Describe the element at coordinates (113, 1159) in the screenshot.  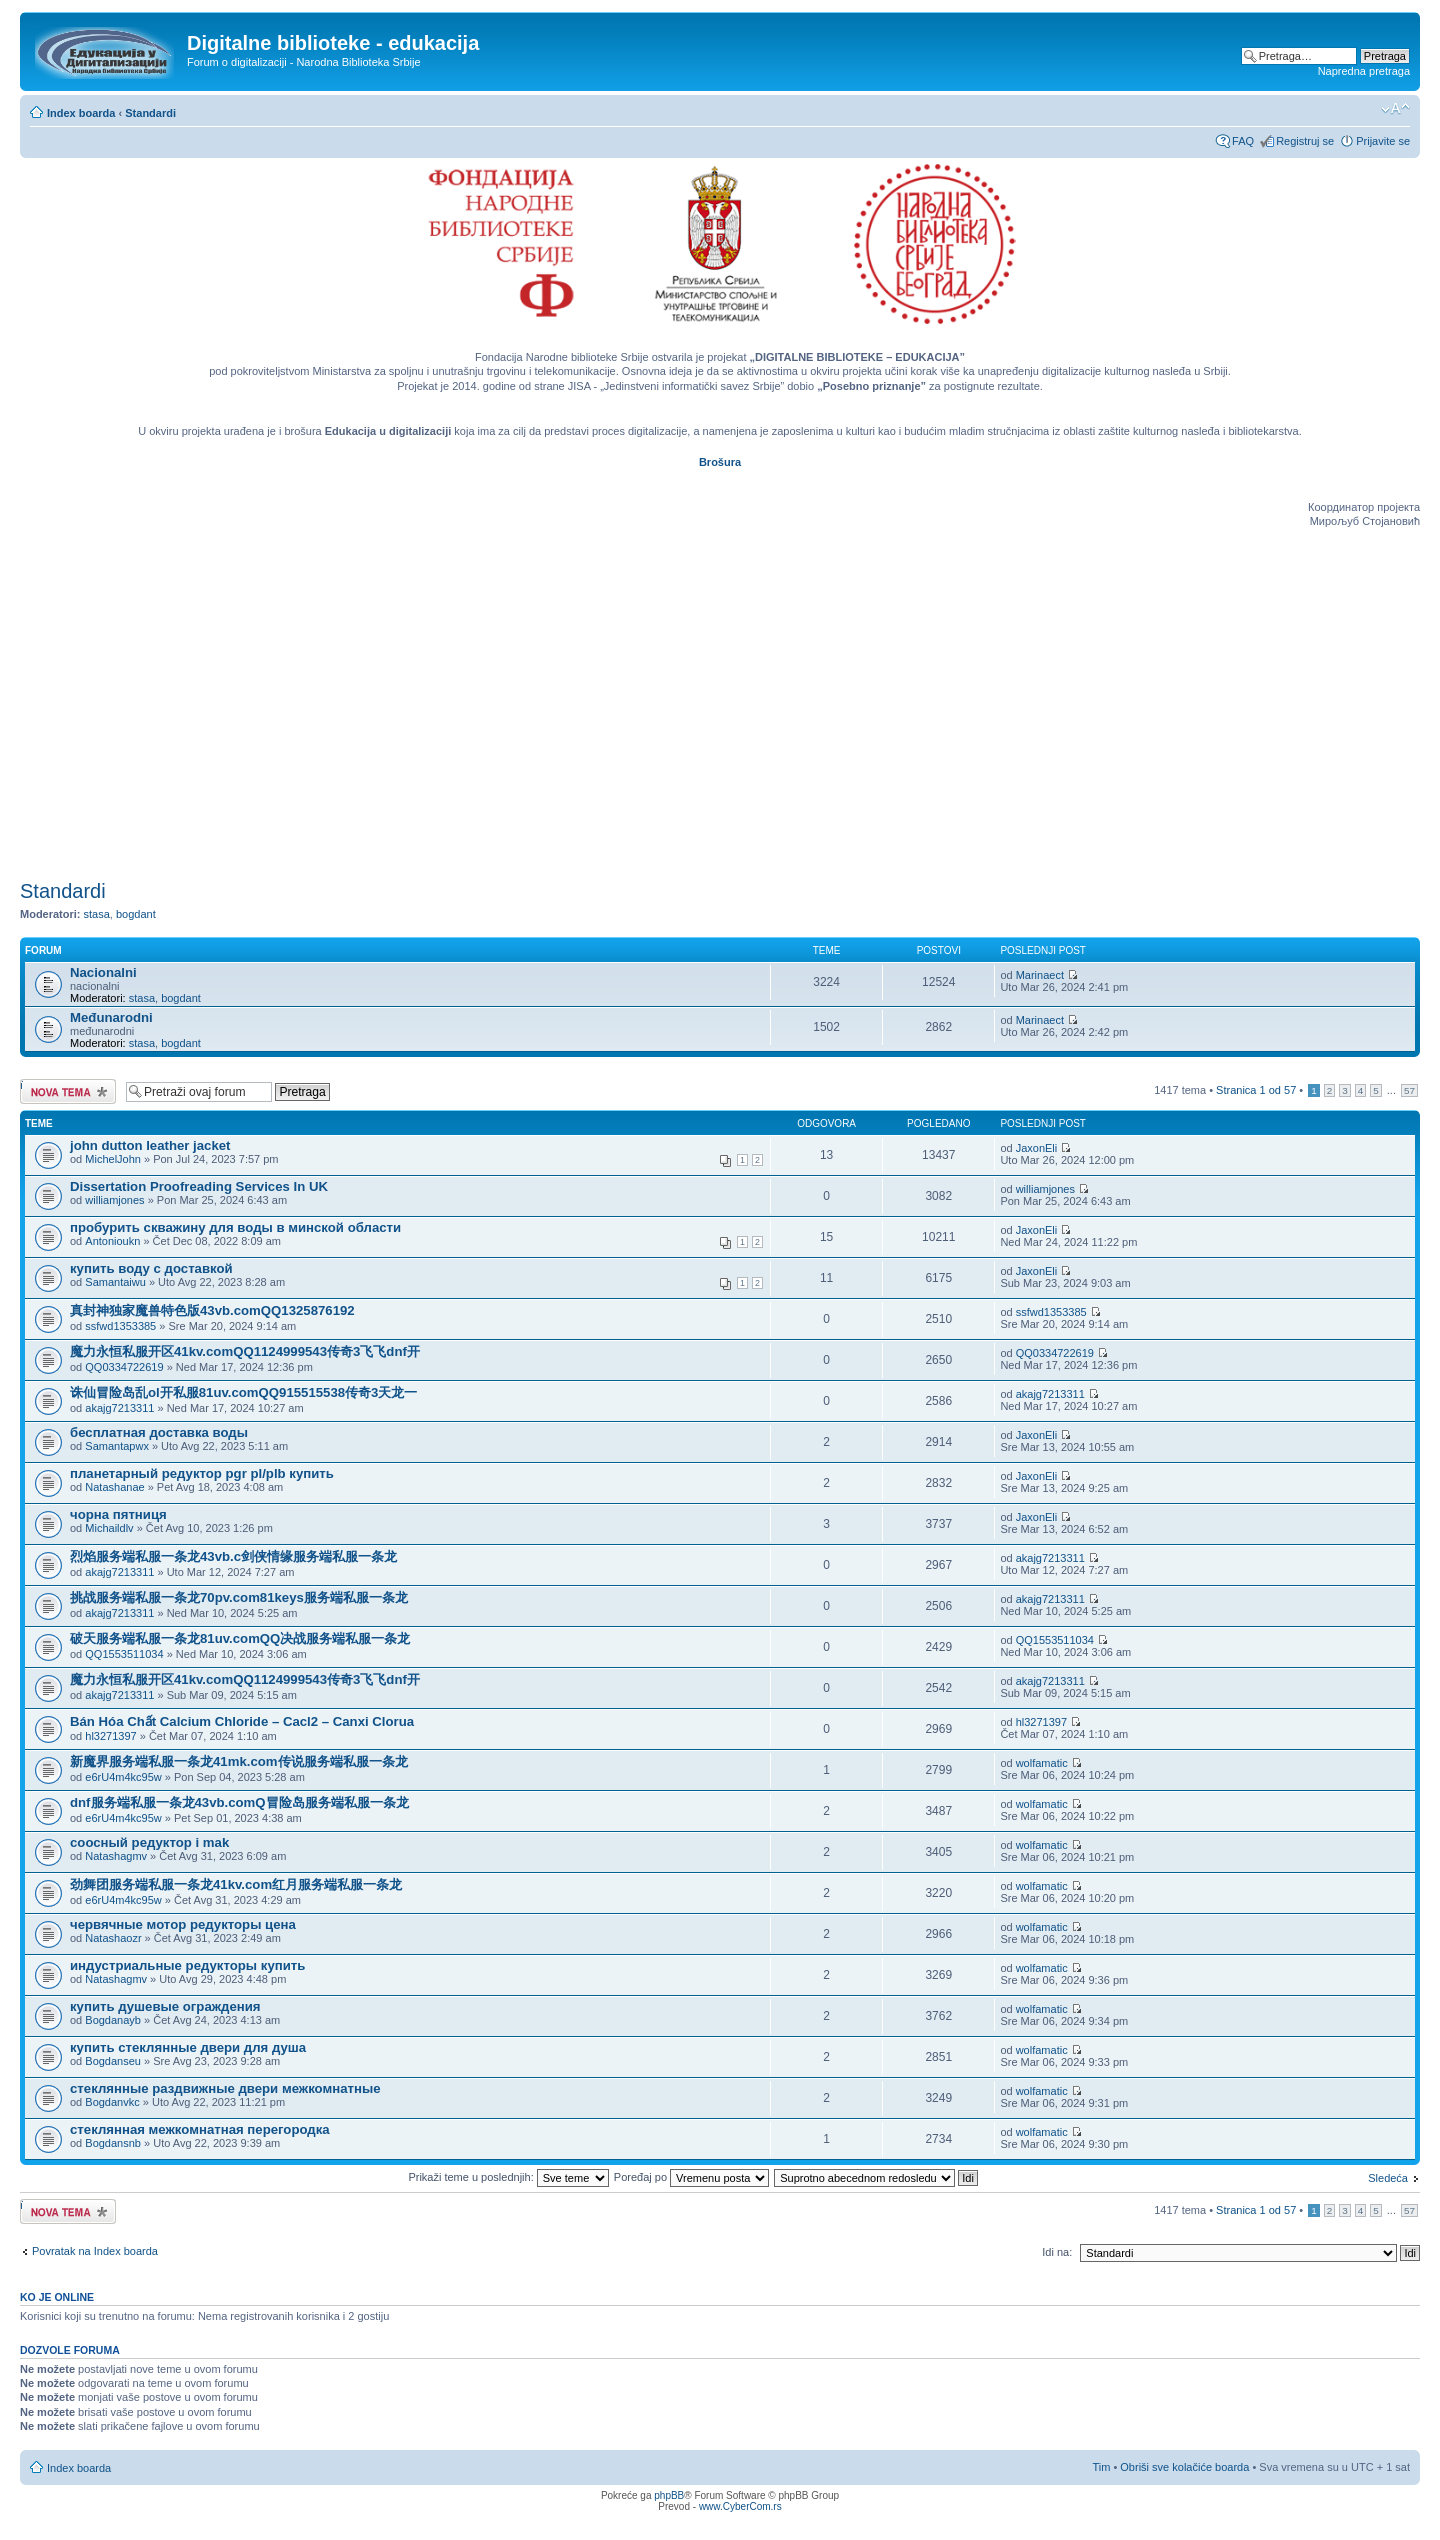
I see `MichelJohn` at that location.